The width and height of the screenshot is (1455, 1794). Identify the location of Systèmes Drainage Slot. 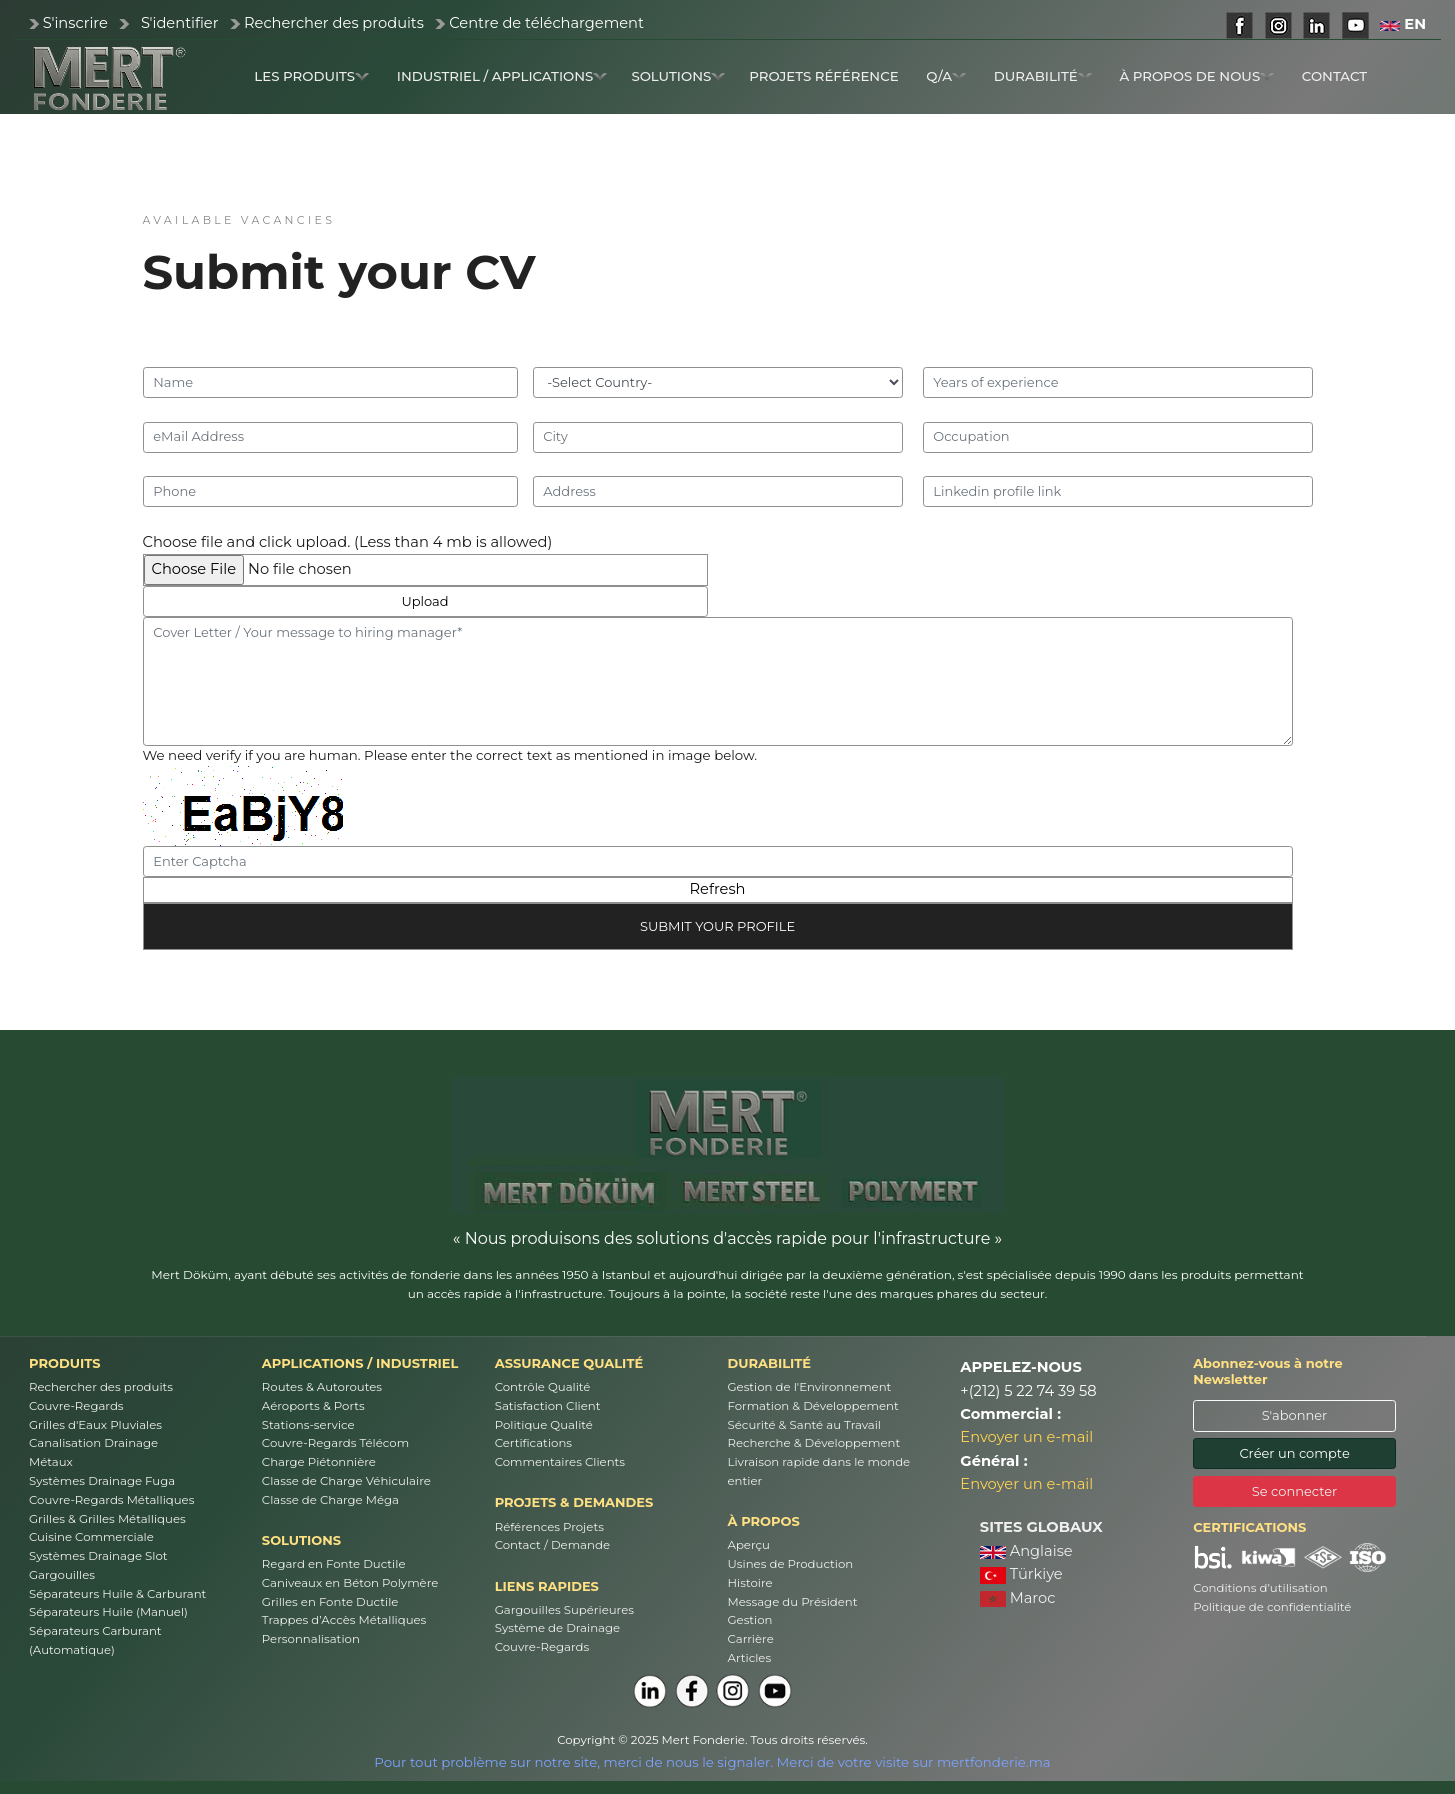
(98, 1556).